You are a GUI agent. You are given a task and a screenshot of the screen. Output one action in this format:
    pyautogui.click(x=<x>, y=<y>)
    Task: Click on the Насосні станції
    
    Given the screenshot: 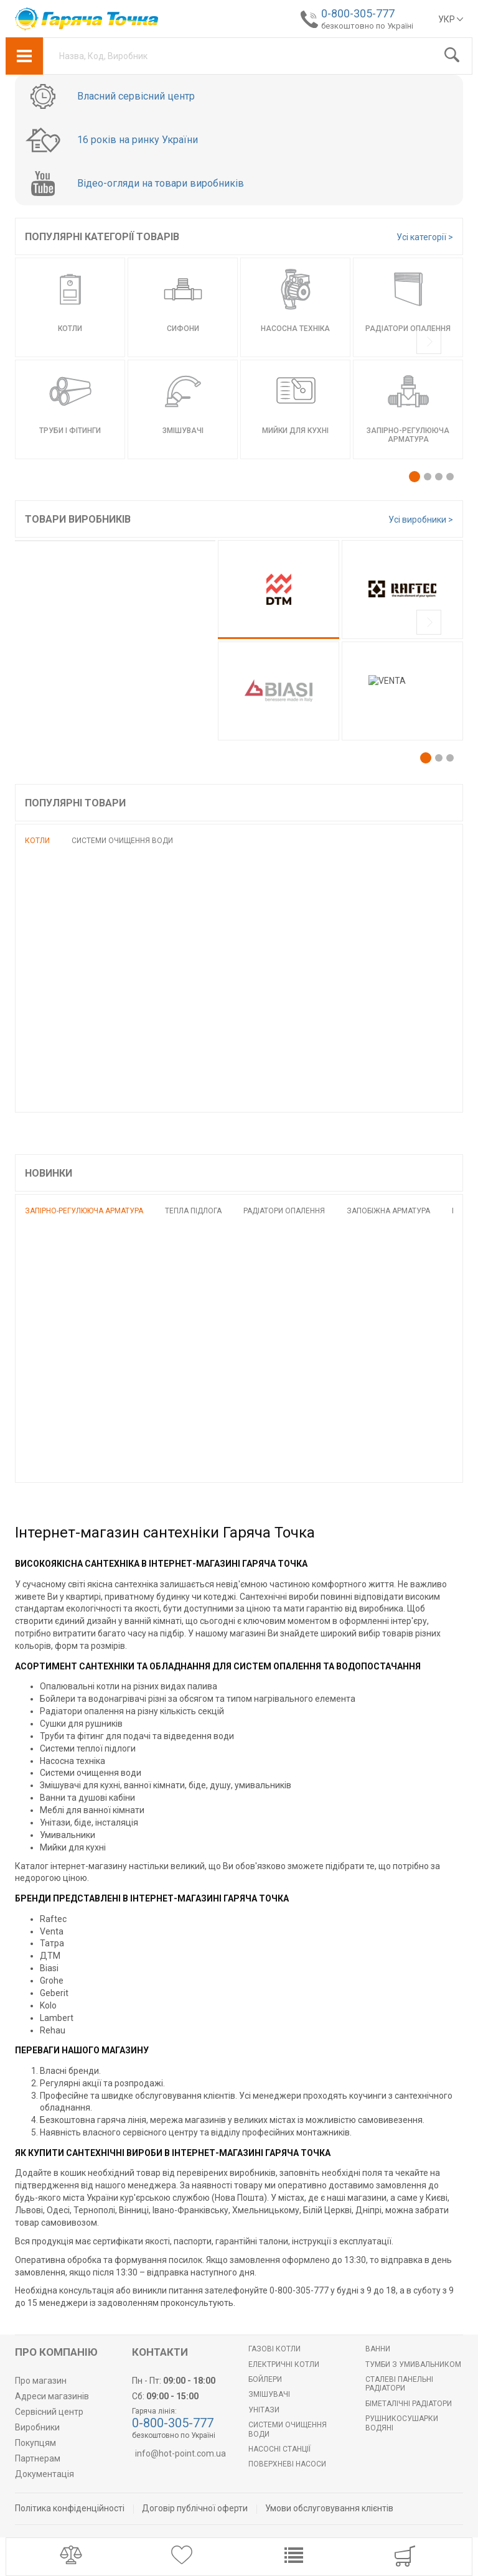 What is the action you would take?
    pyautogui.click(x=279, y=2449)
    